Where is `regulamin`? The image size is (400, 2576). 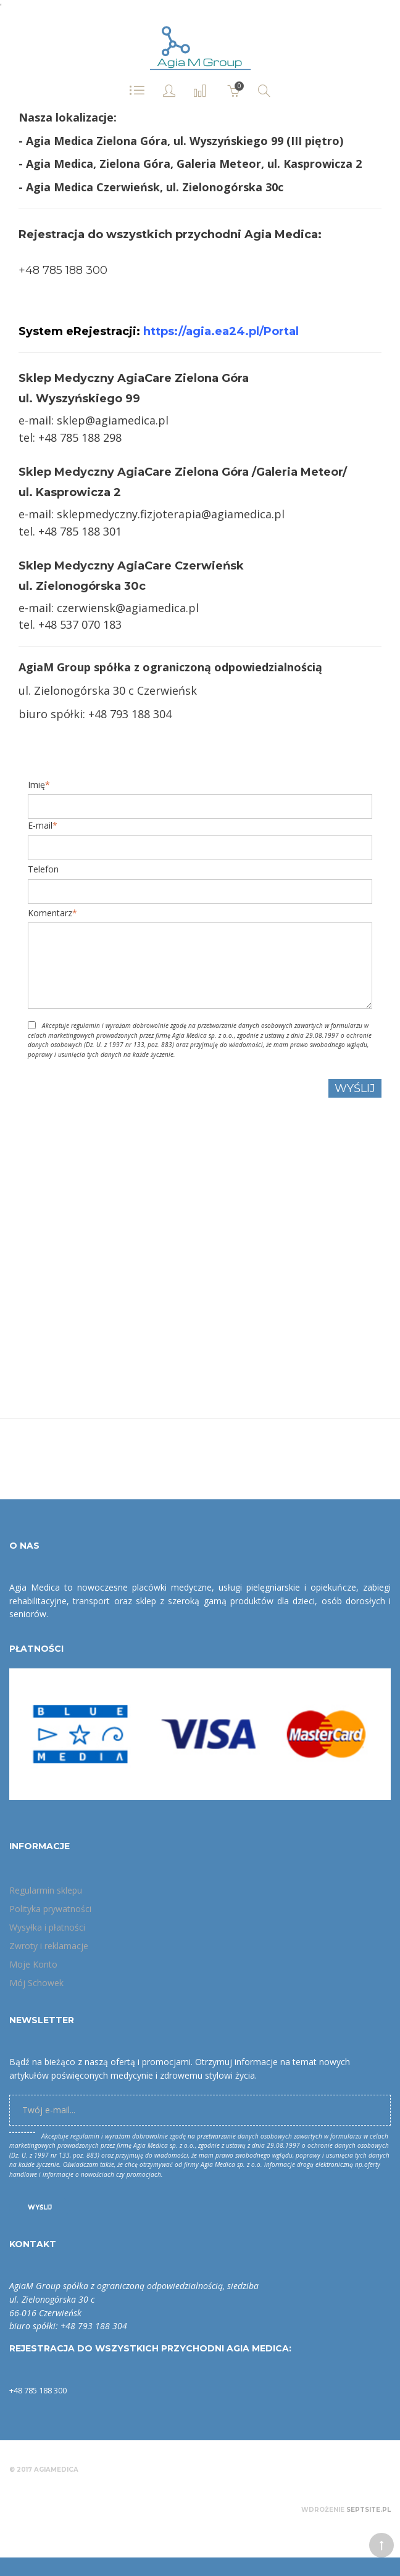 regulamin is located at coordinates (85, 1025).